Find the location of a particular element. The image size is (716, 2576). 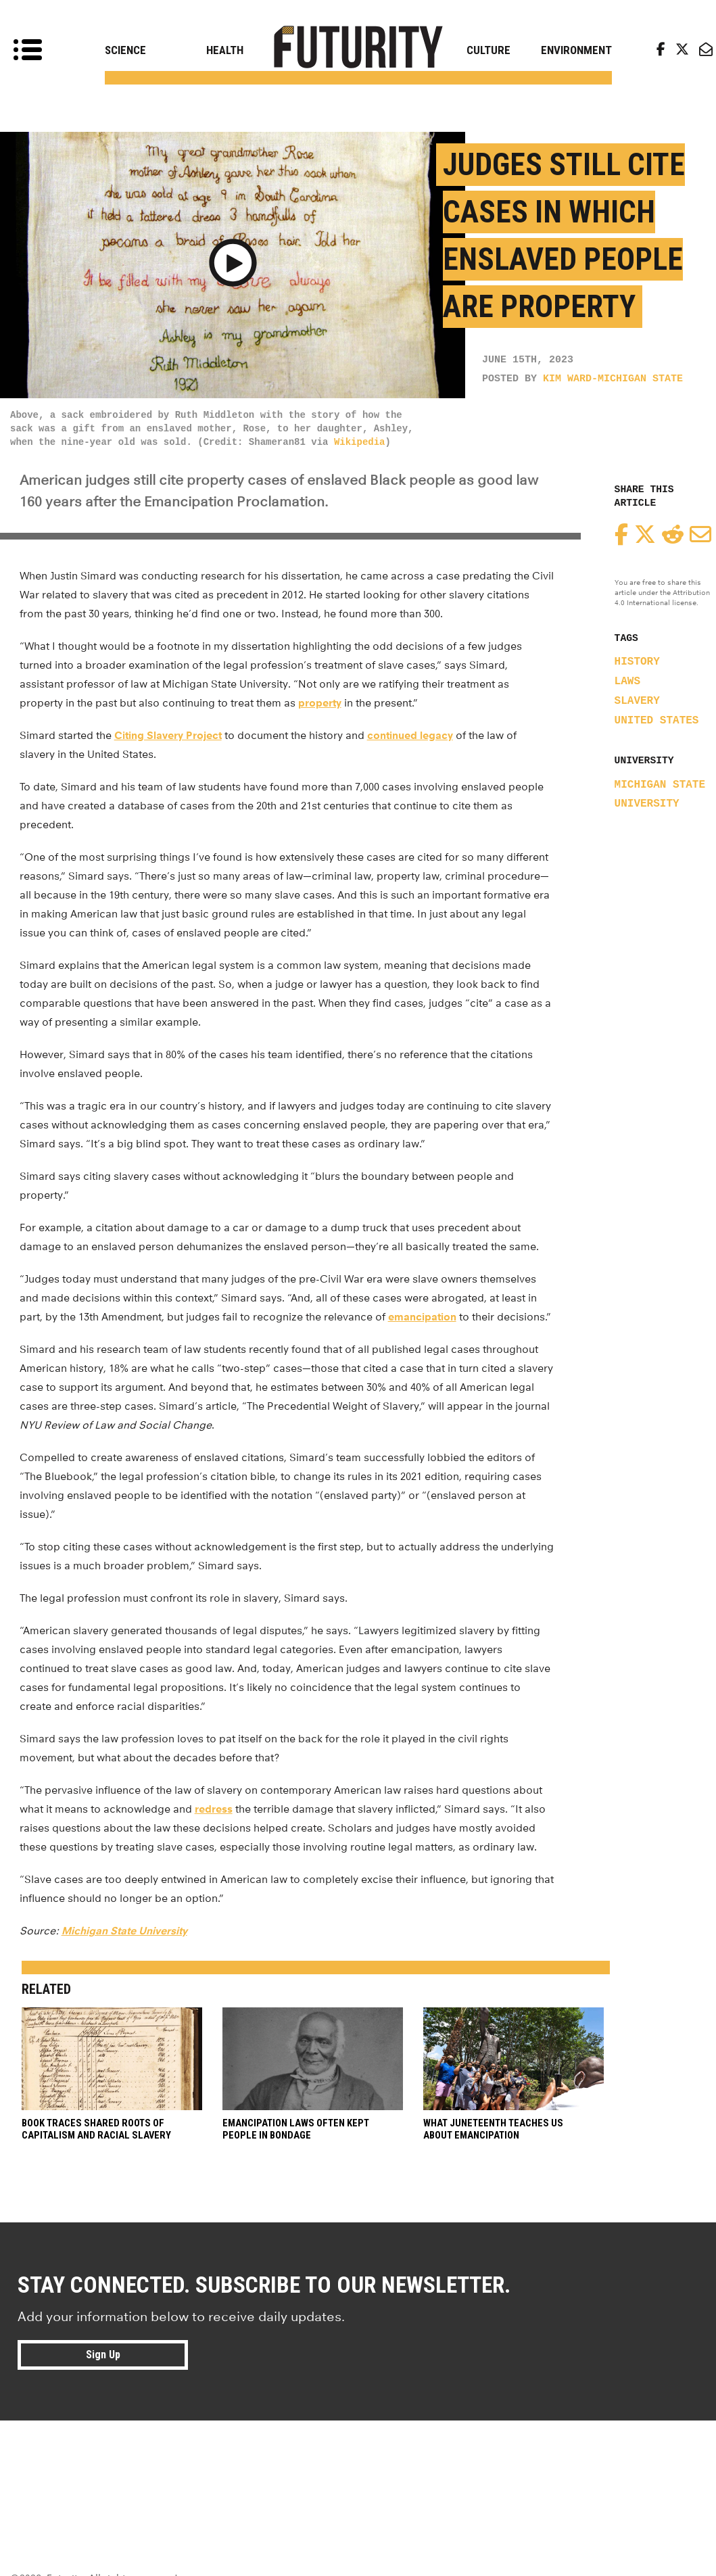

Citing Slavery Project is located at coordinates (168, 735).